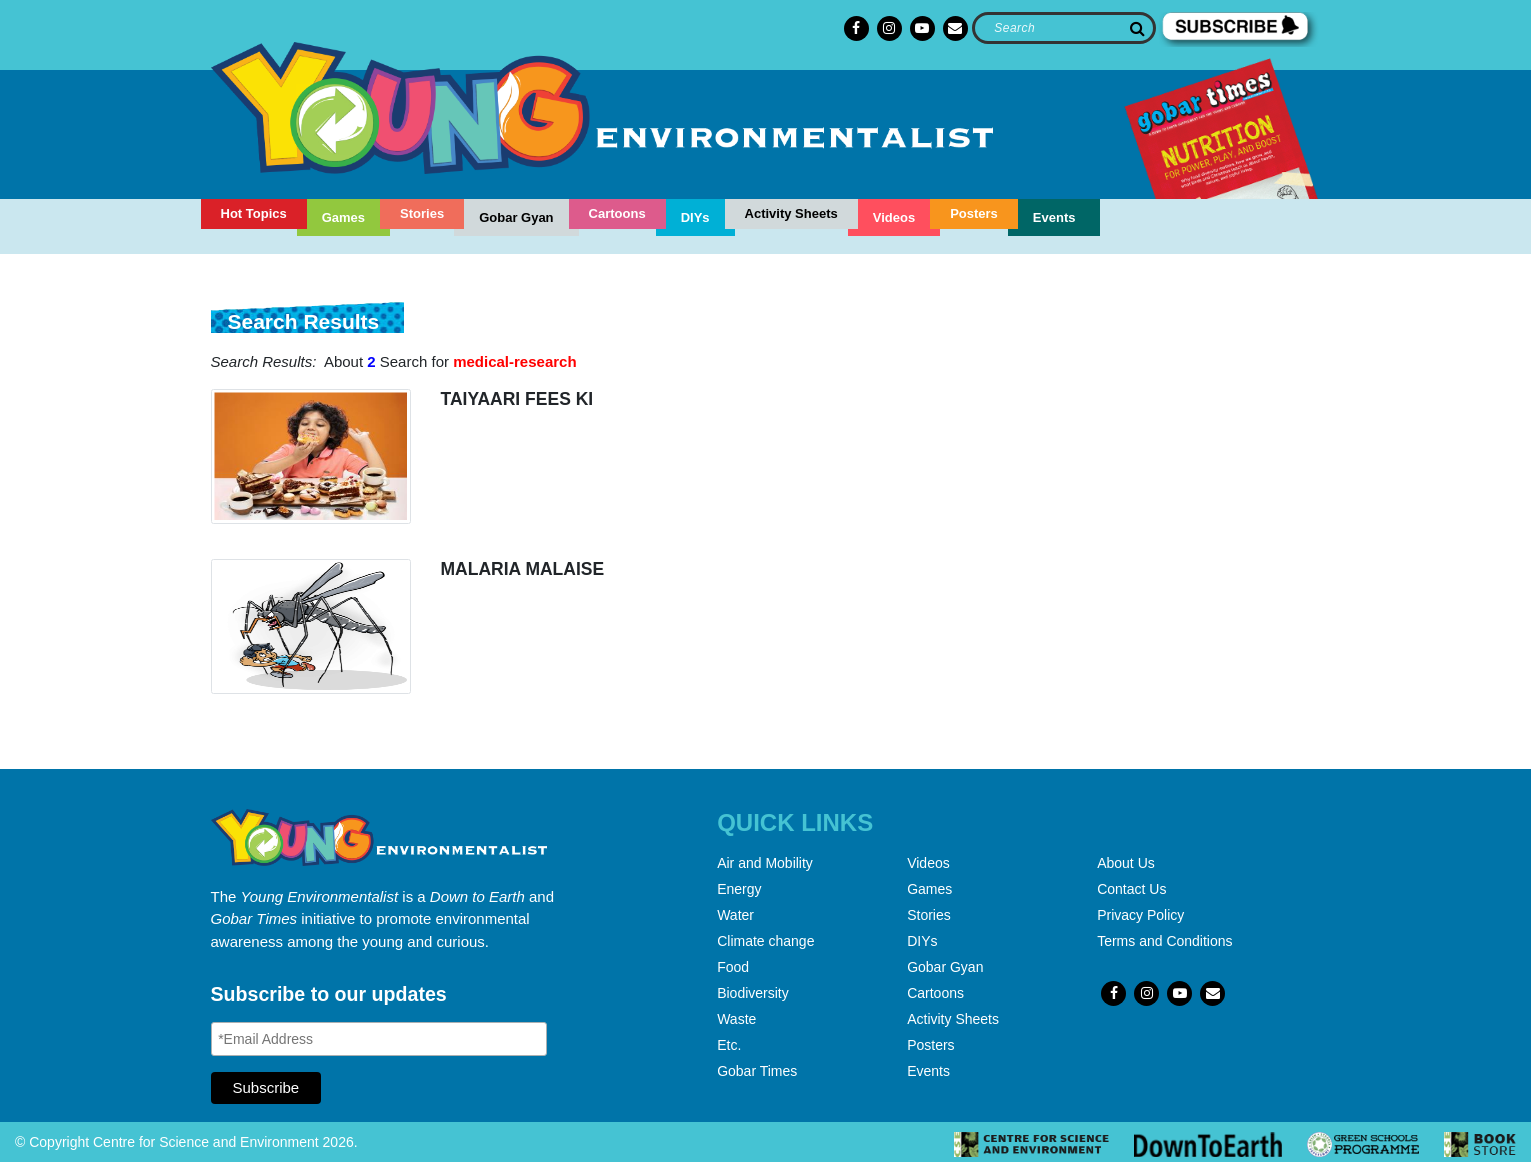 This screenshot has height=1162, width=1531. What do you see at coordinates (736, 1019) in the screenshot?
I see `Waste` at bounding box center [736, 1019].